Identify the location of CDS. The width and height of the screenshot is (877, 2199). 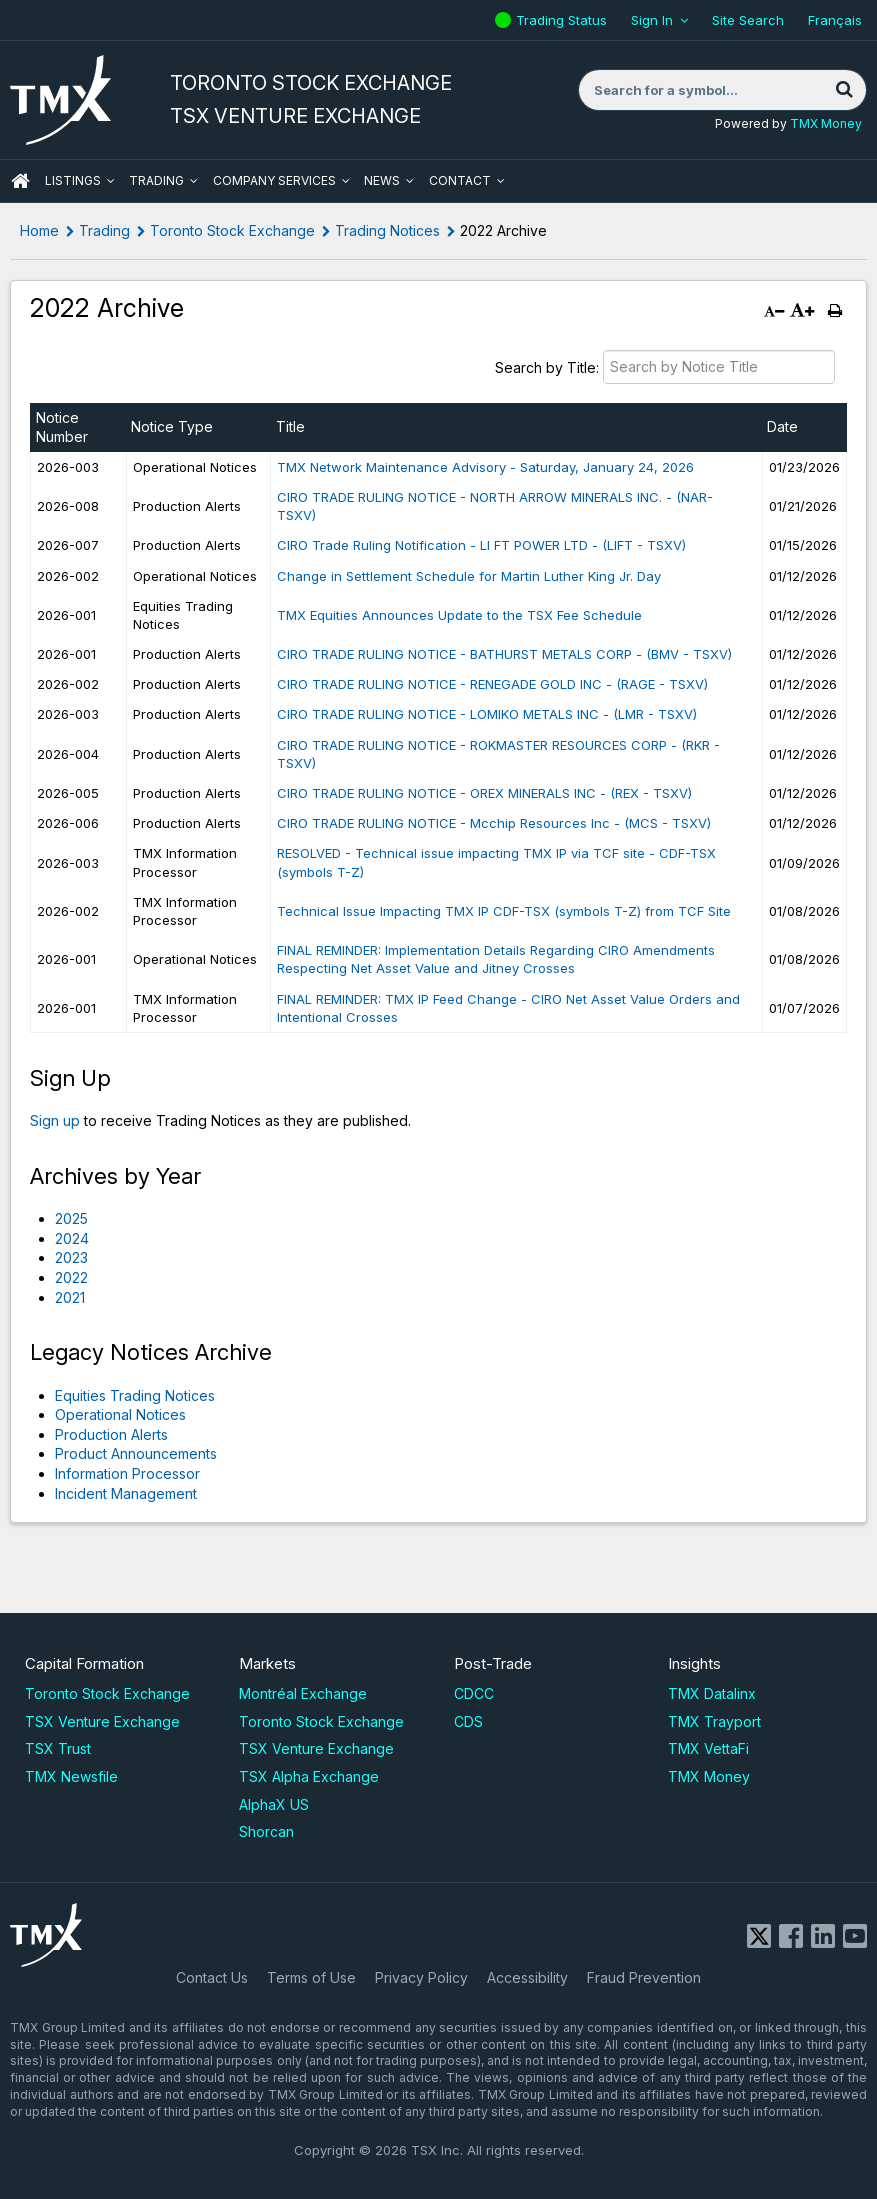
(468, 1721).